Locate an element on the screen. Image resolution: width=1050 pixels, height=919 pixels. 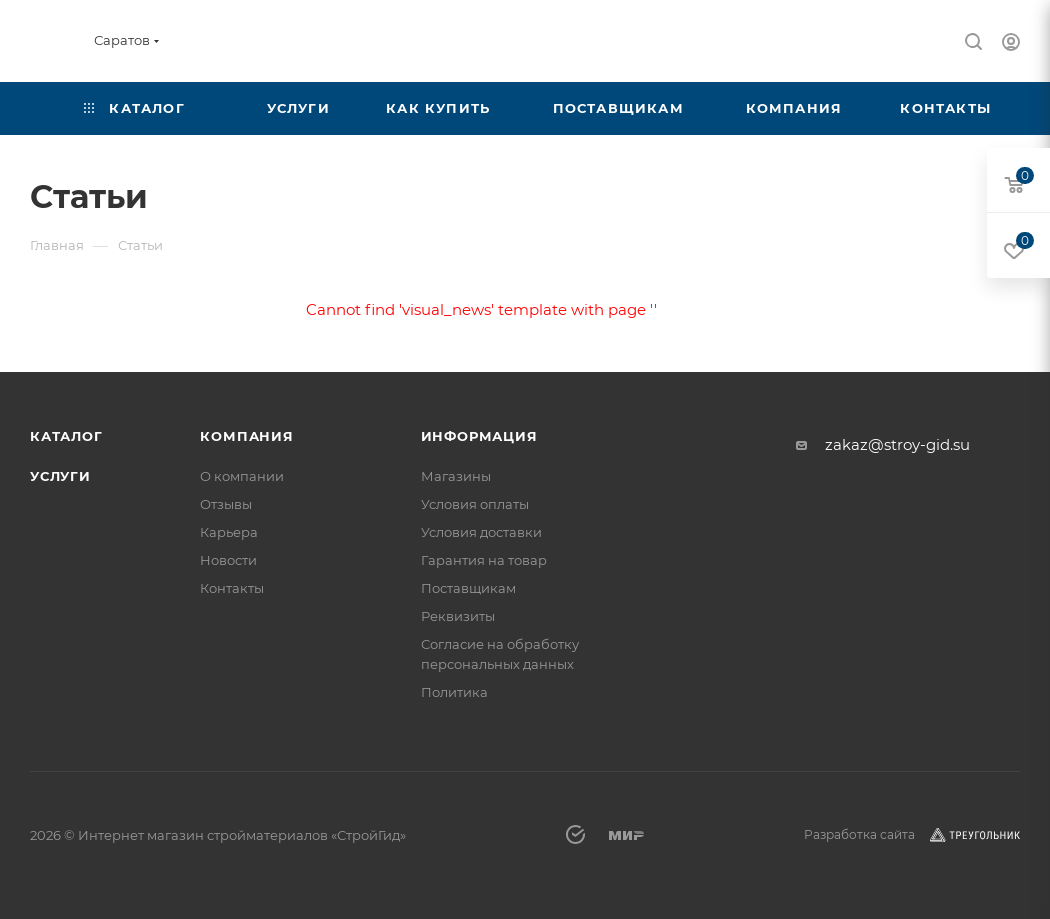
Гарантия на товар is located at coordinates (484, 560).